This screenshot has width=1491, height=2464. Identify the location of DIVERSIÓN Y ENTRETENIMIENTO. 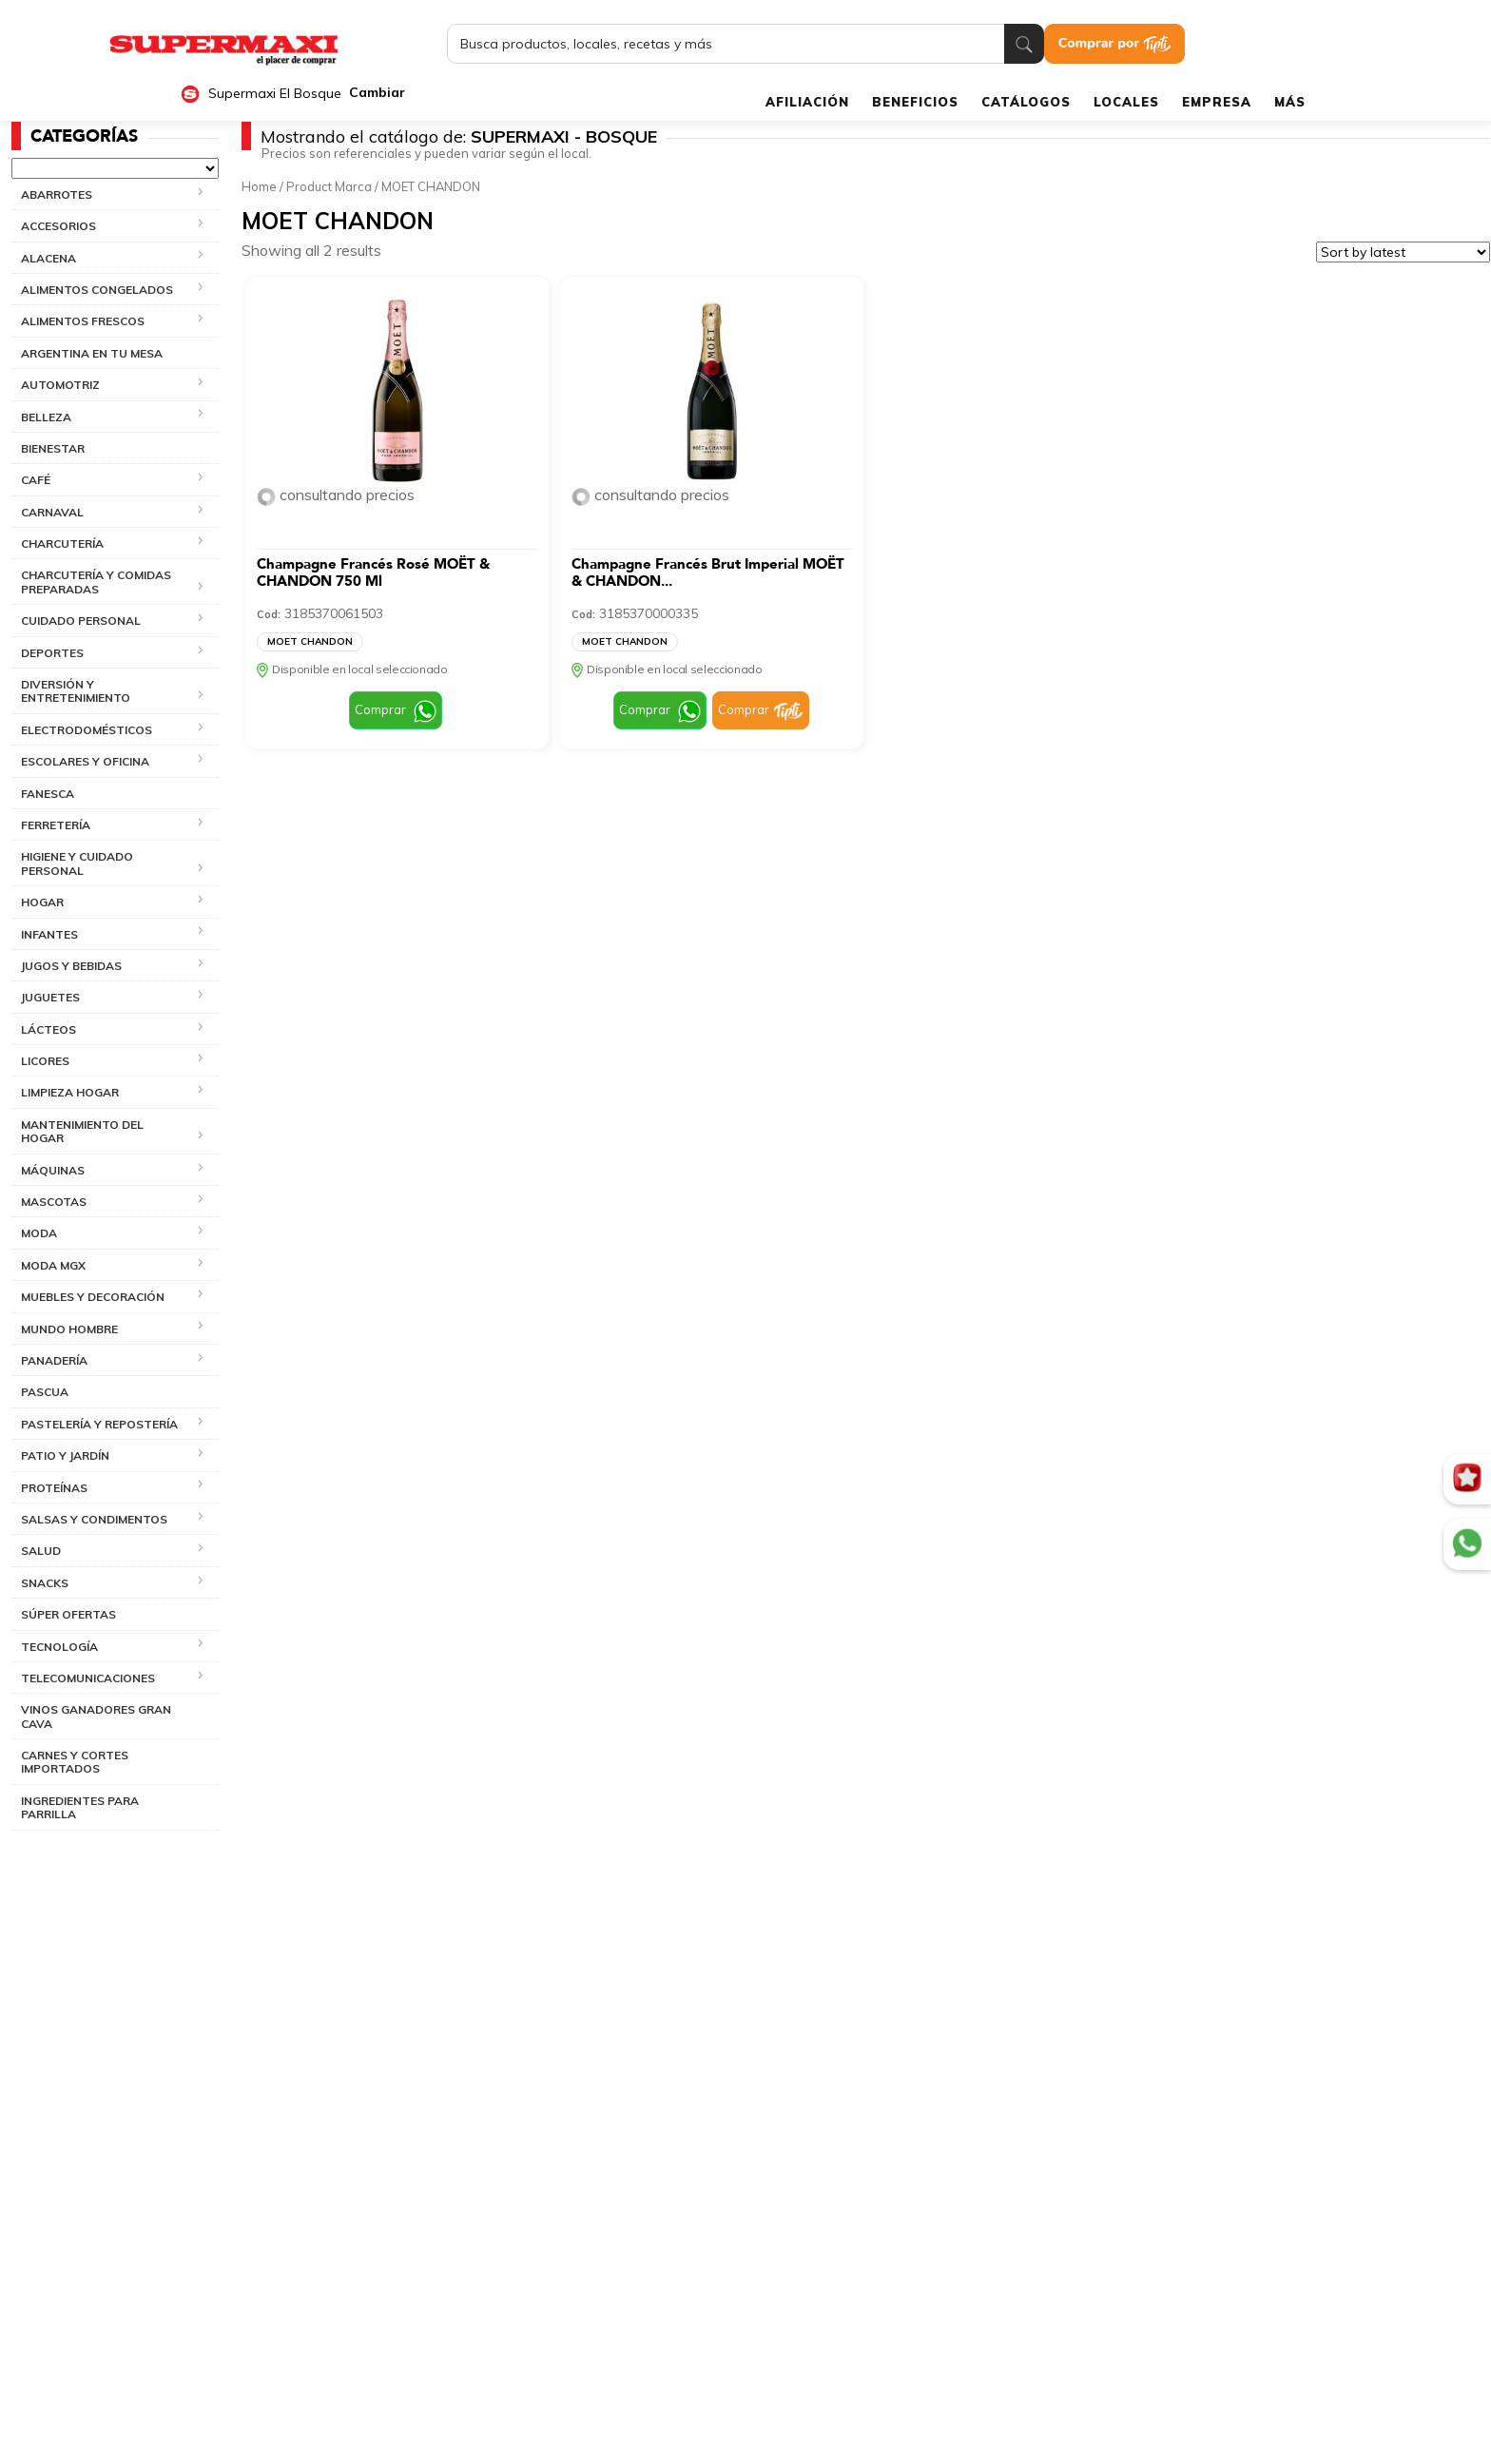
(75, 691).